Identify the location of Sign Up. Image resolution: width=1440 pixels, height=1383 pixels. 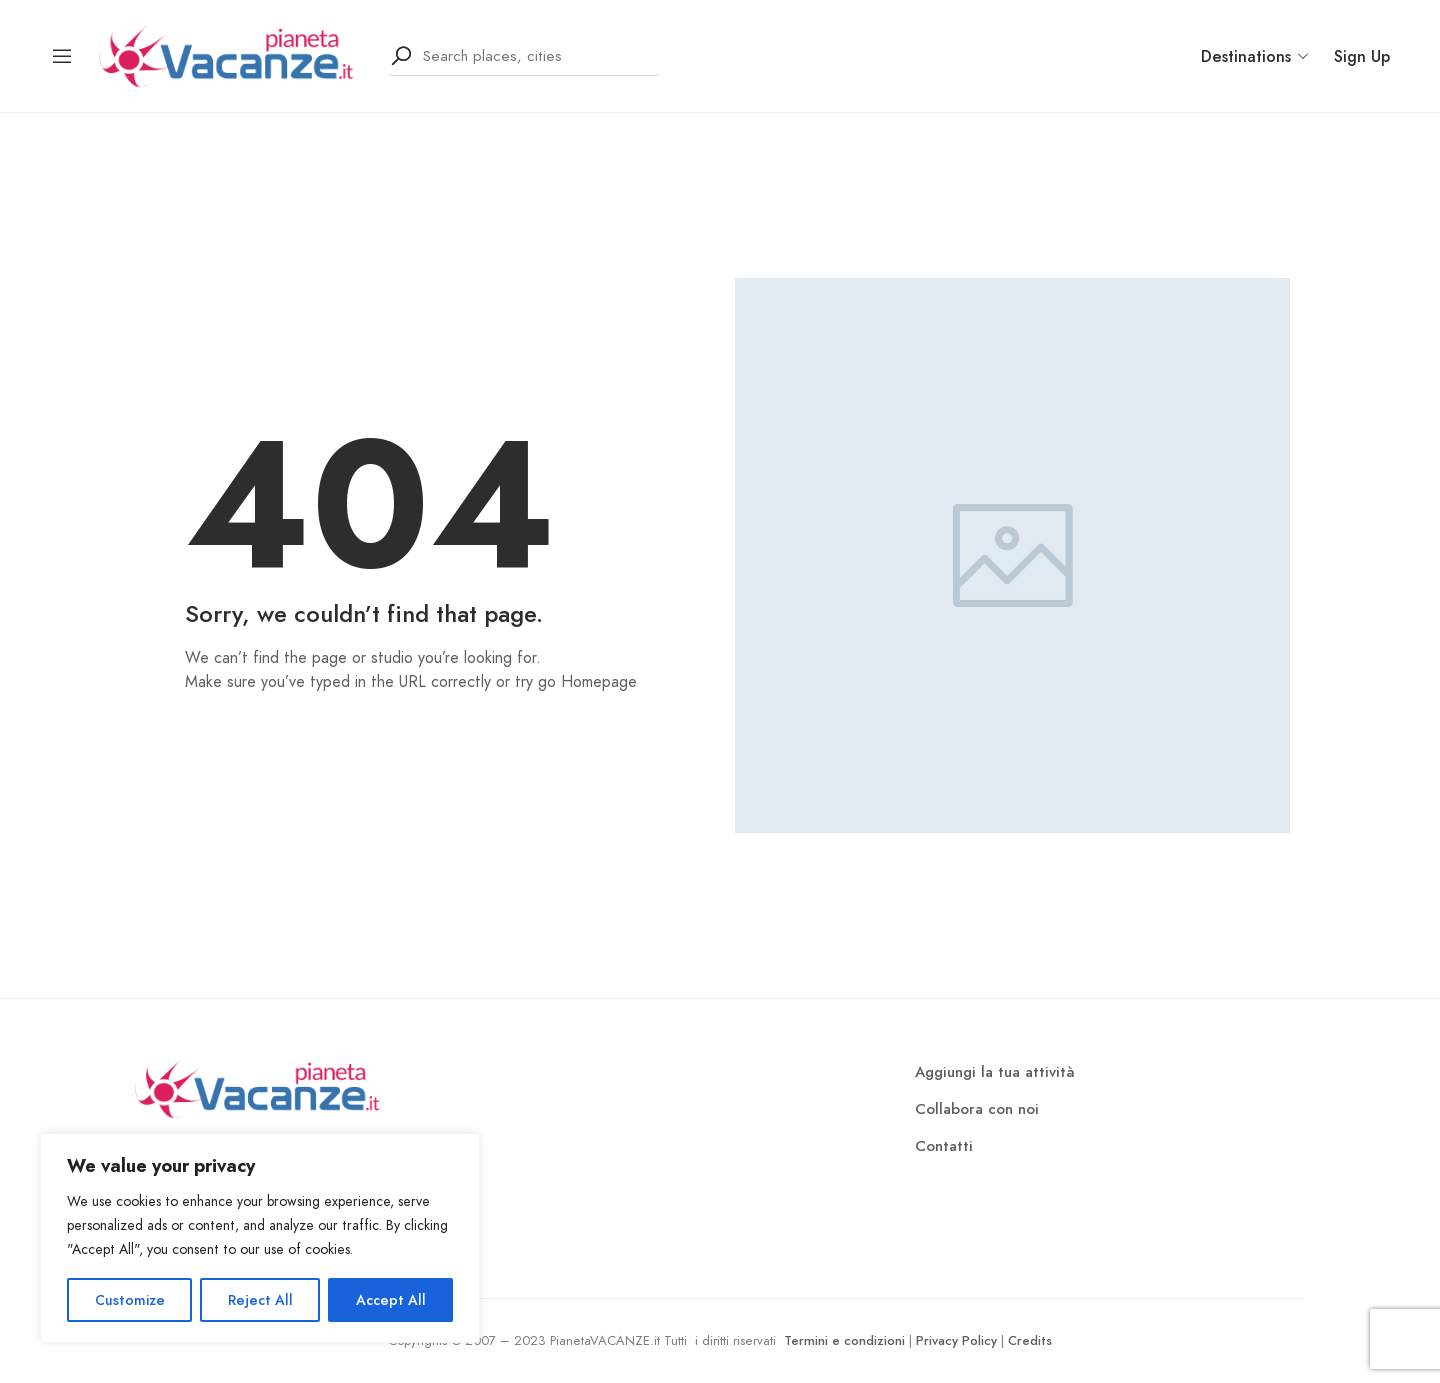
(1362, 56).